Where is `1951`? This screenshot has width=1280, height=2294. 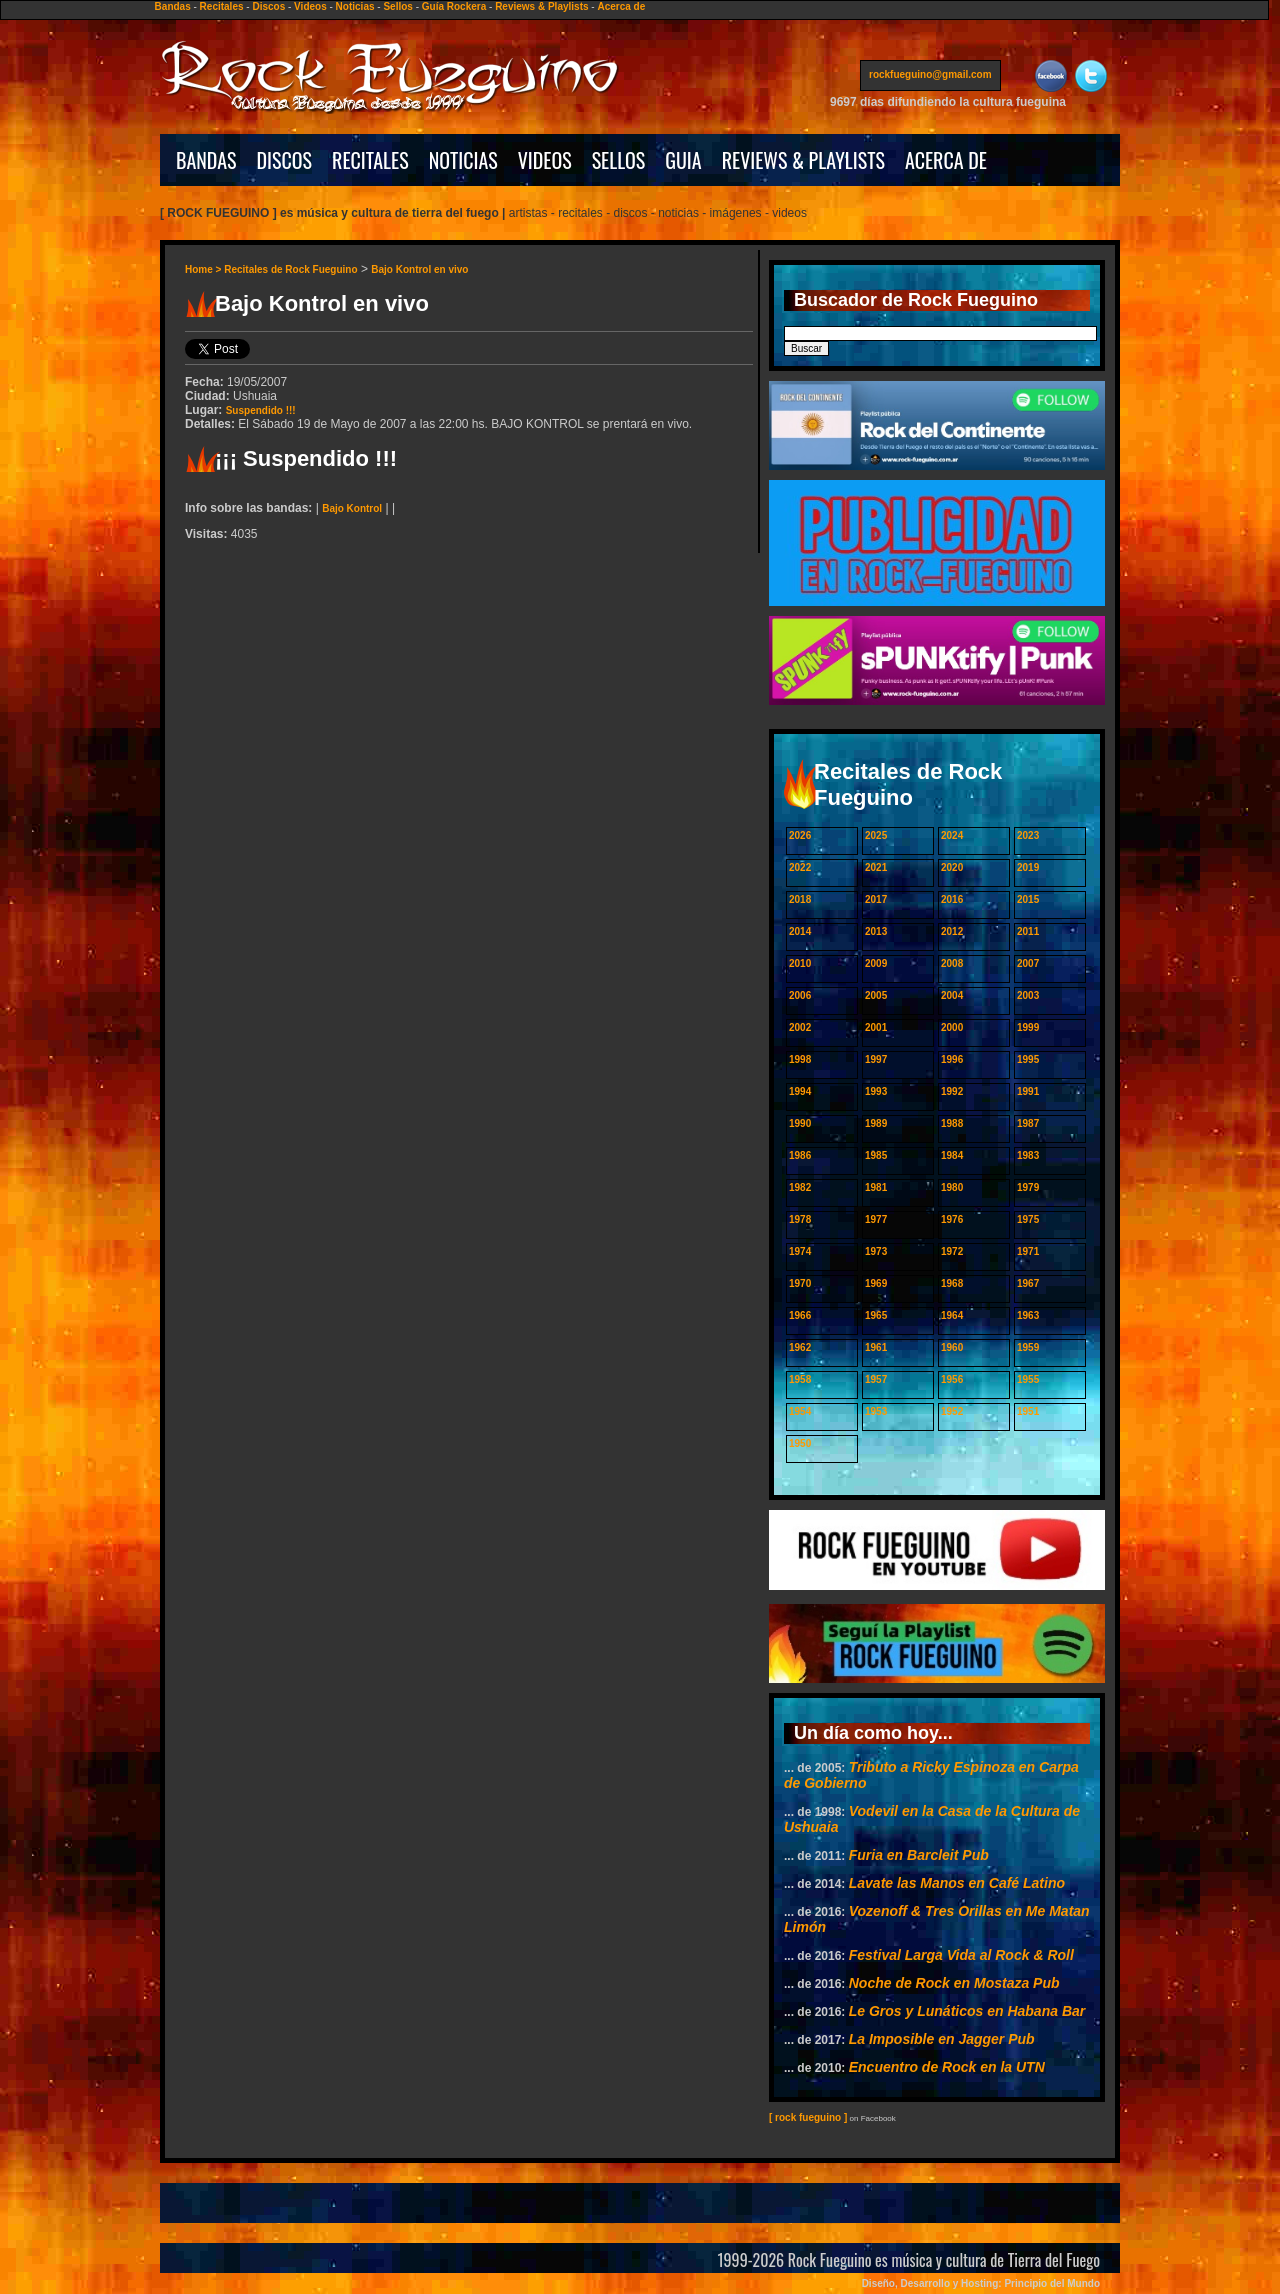
1951 is located at coordinates (1028, 1411).